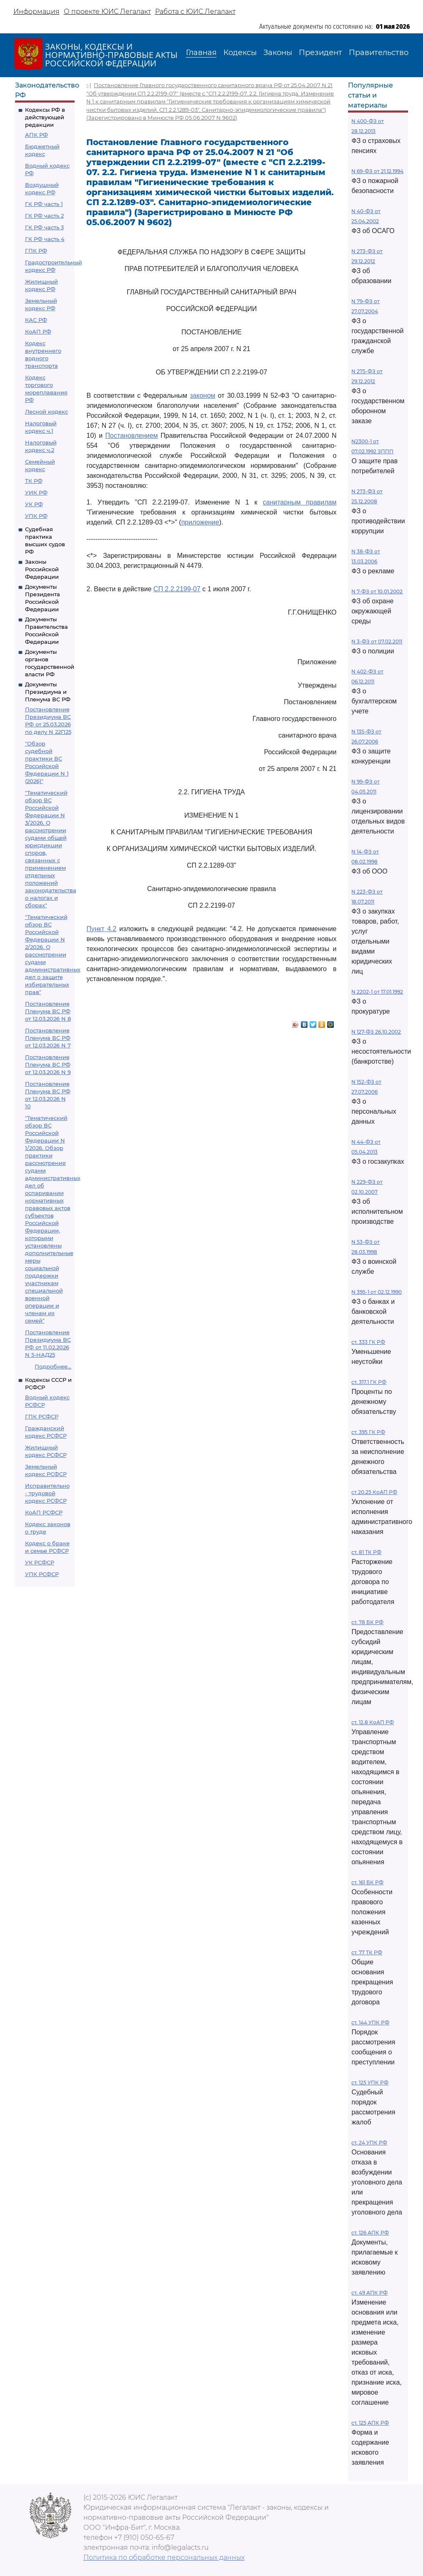 Image resolution: width=423 pixels, height=2576 pixels. Describe the element at coordinates (368, 1342) in the screenshot. I see `ст. 333 ГК РФ` at that location.